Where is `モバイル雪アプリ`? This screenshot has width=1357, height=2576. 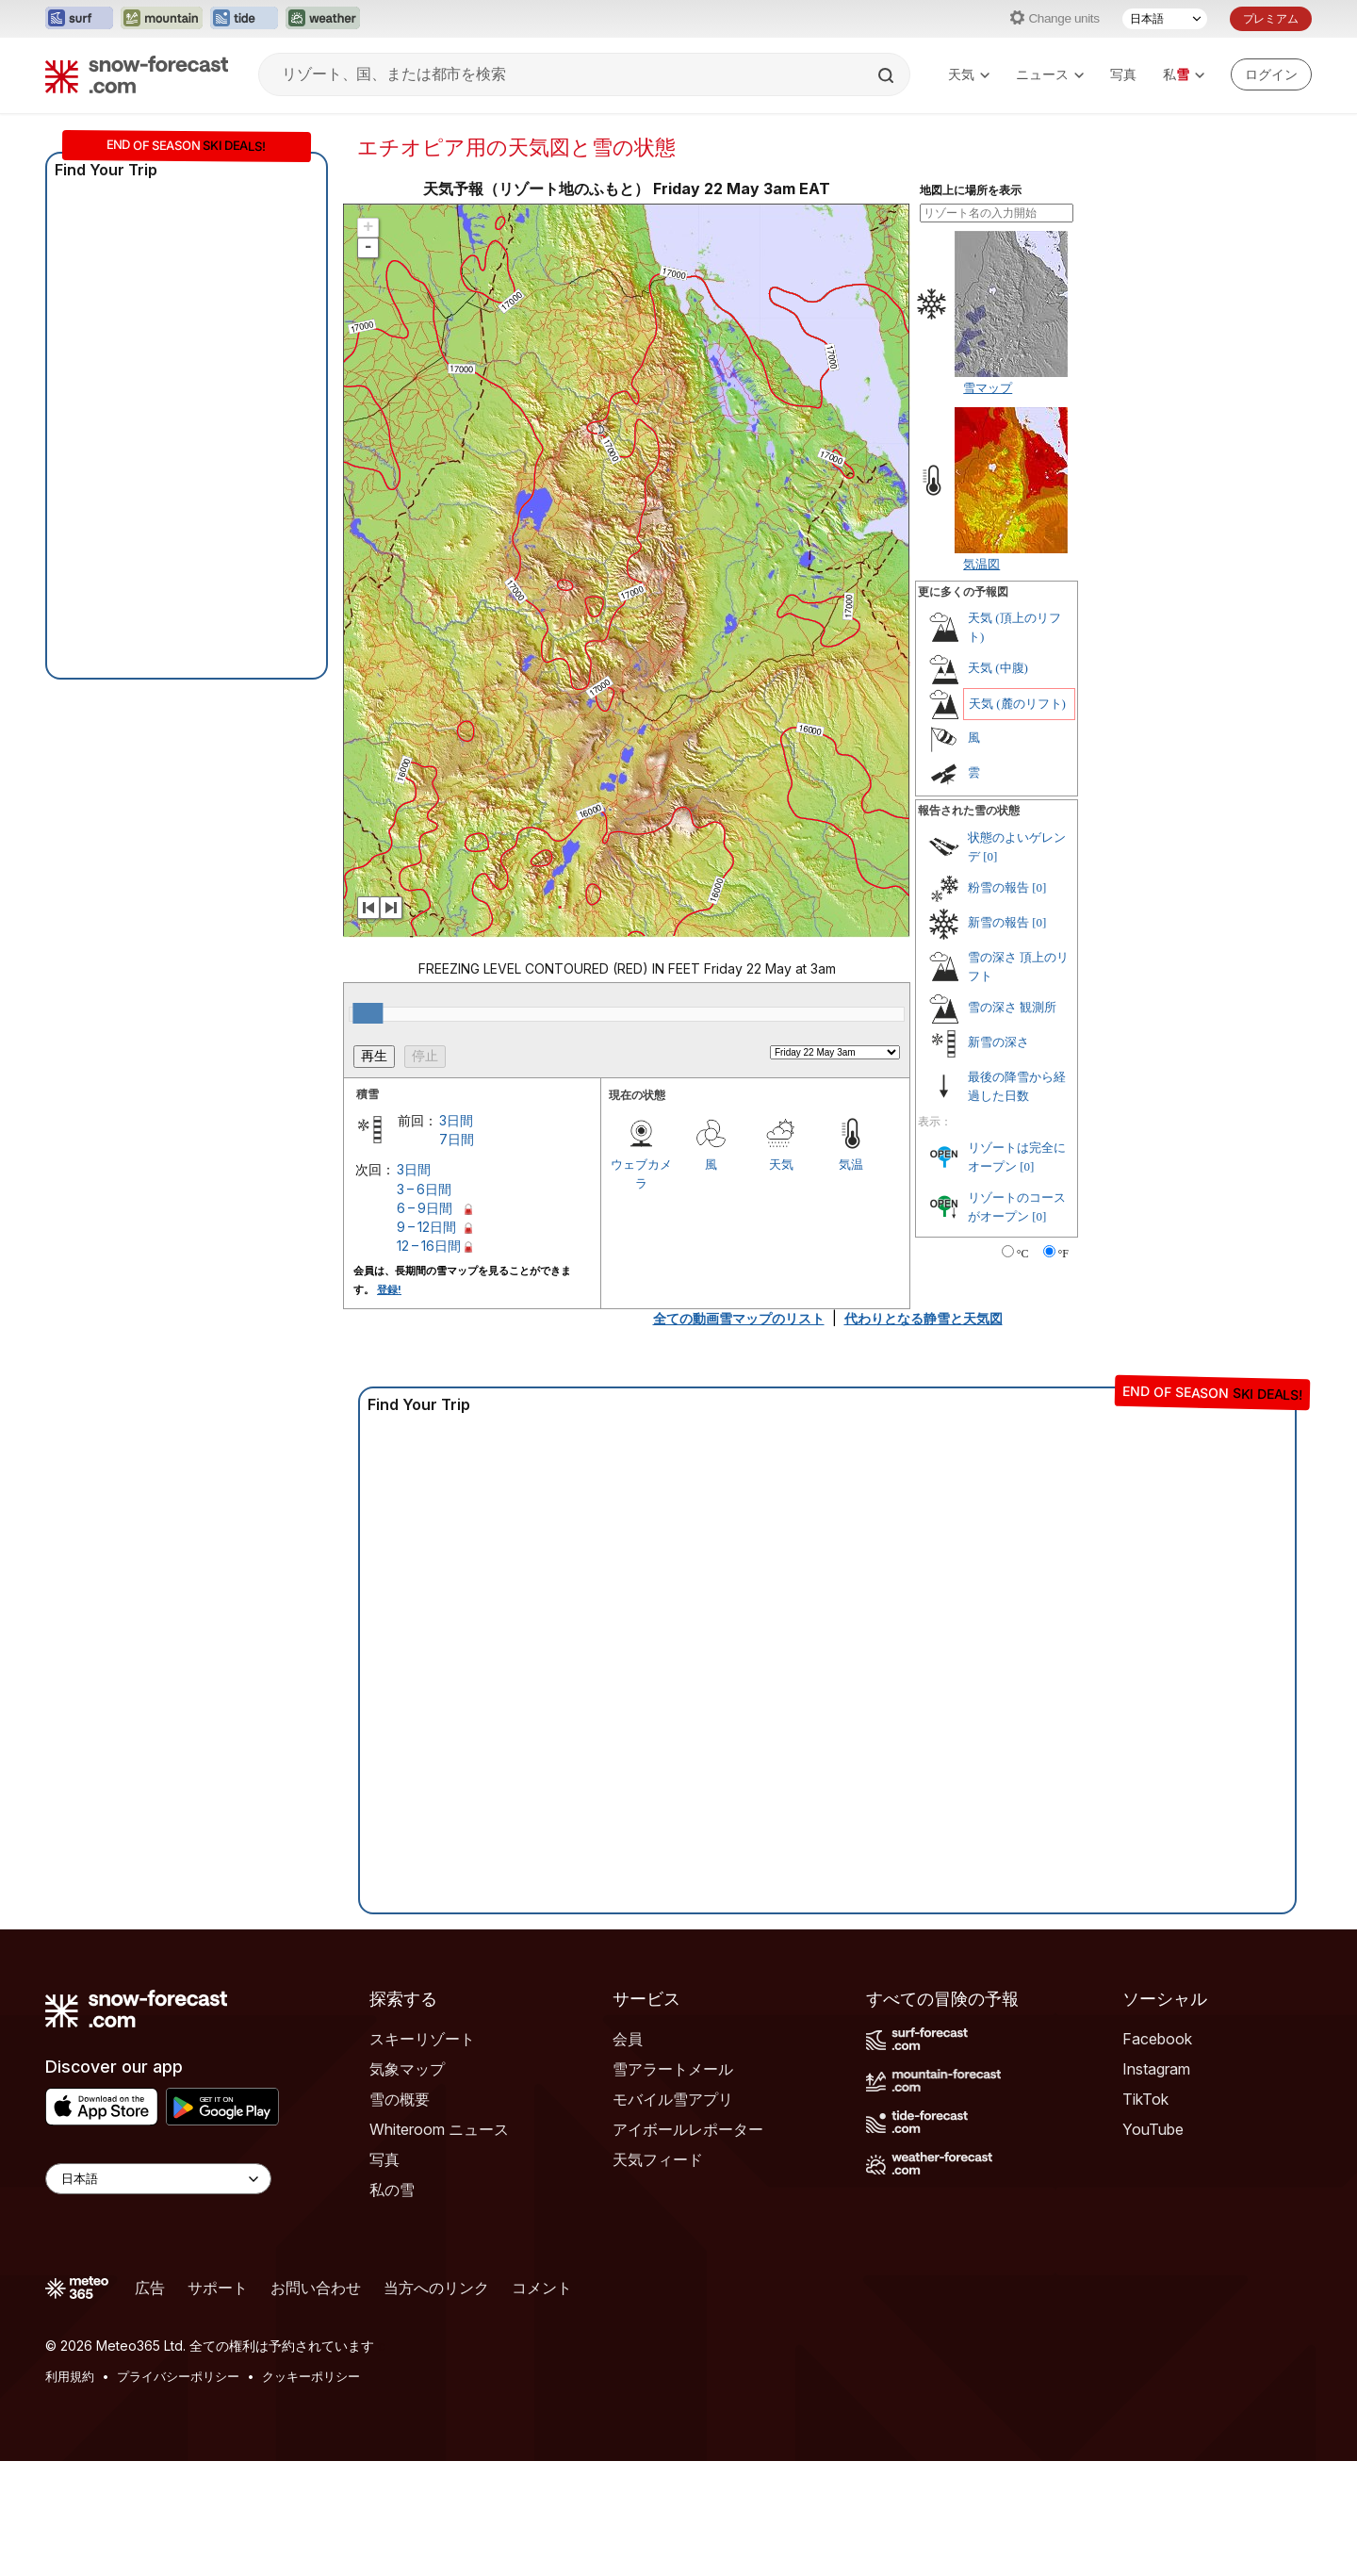 モバイル雪アプリ is located at coordinates (673, 2099).